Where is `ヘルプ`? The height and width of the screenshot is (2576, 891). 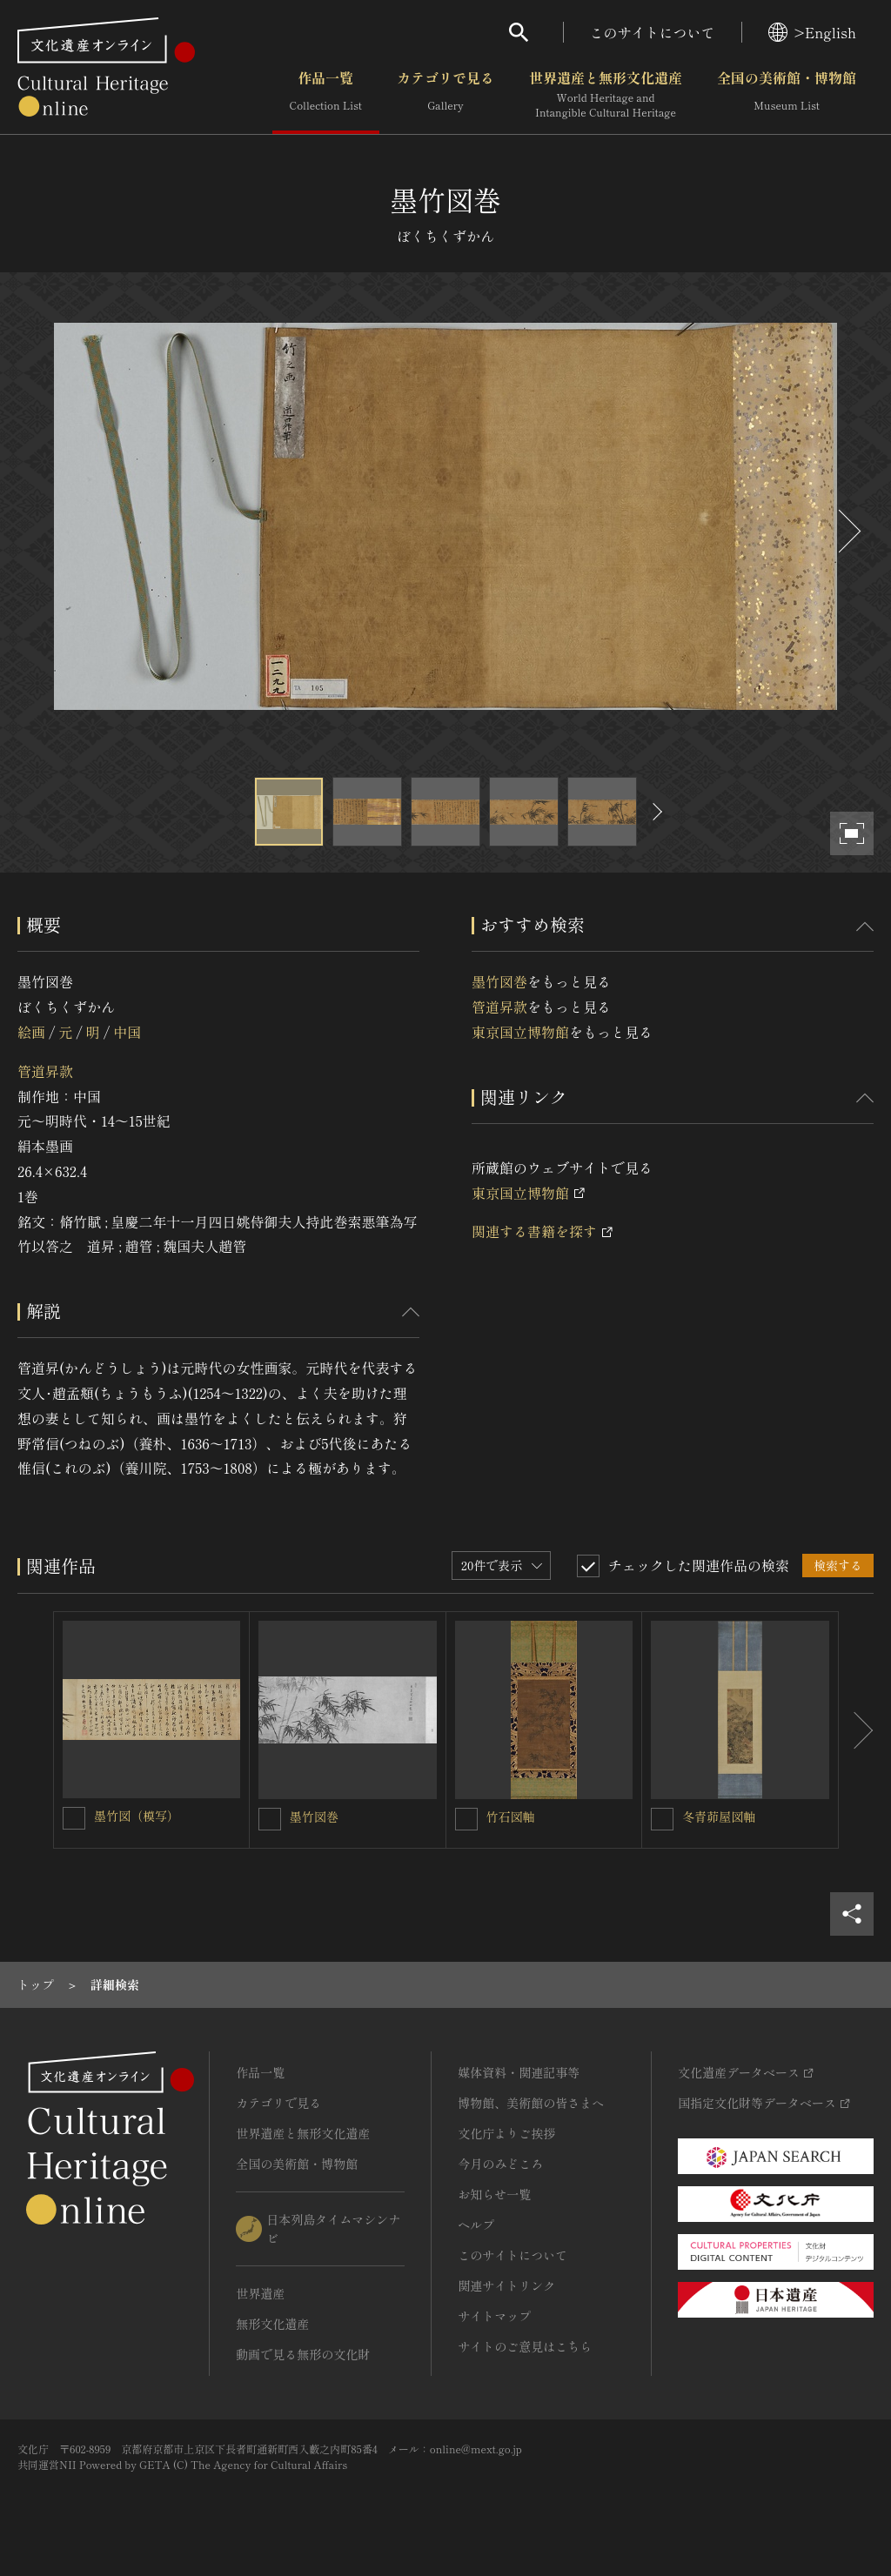
ヘルプ is located at coordinates (476, 2224).